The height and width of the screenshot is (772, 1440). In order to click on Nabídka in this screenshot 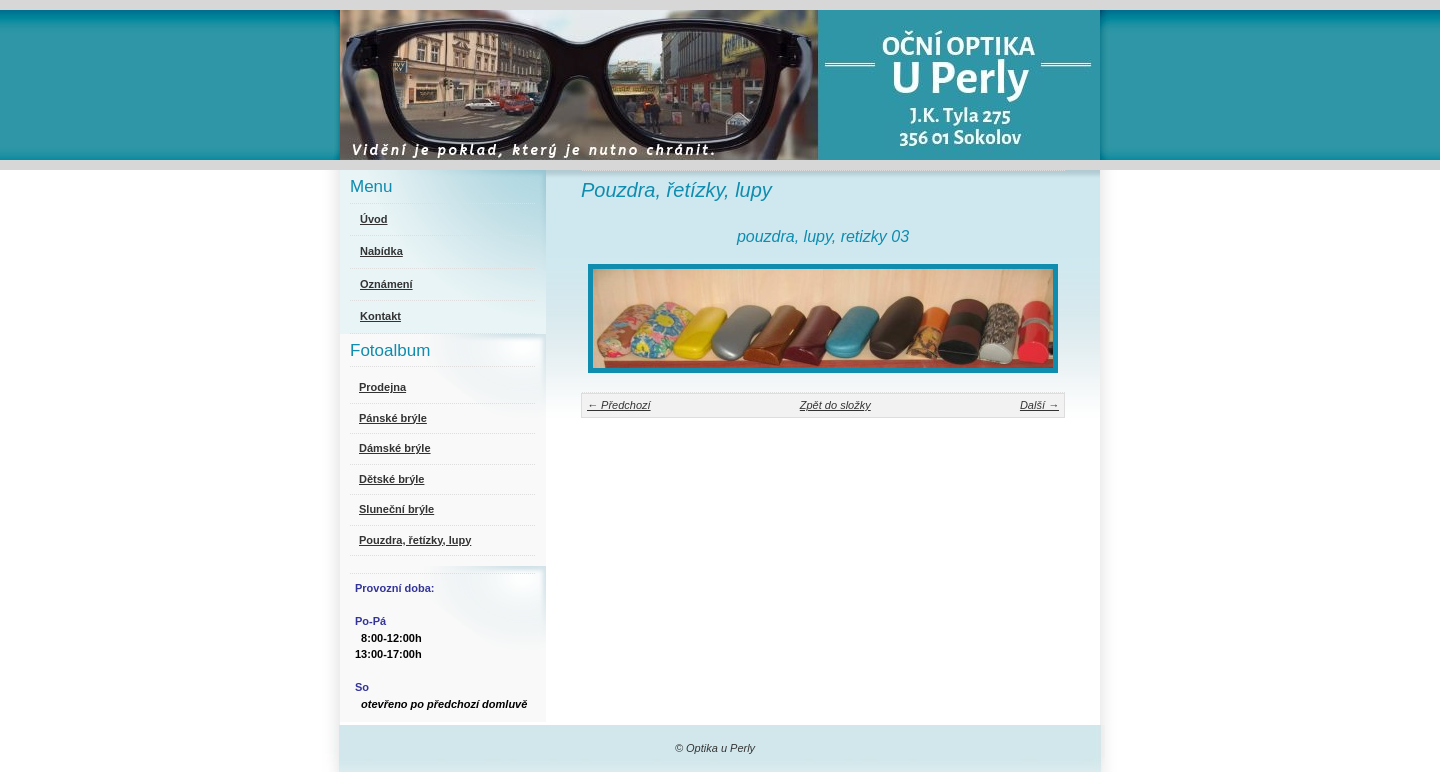, I will do `click(381, 251)`.